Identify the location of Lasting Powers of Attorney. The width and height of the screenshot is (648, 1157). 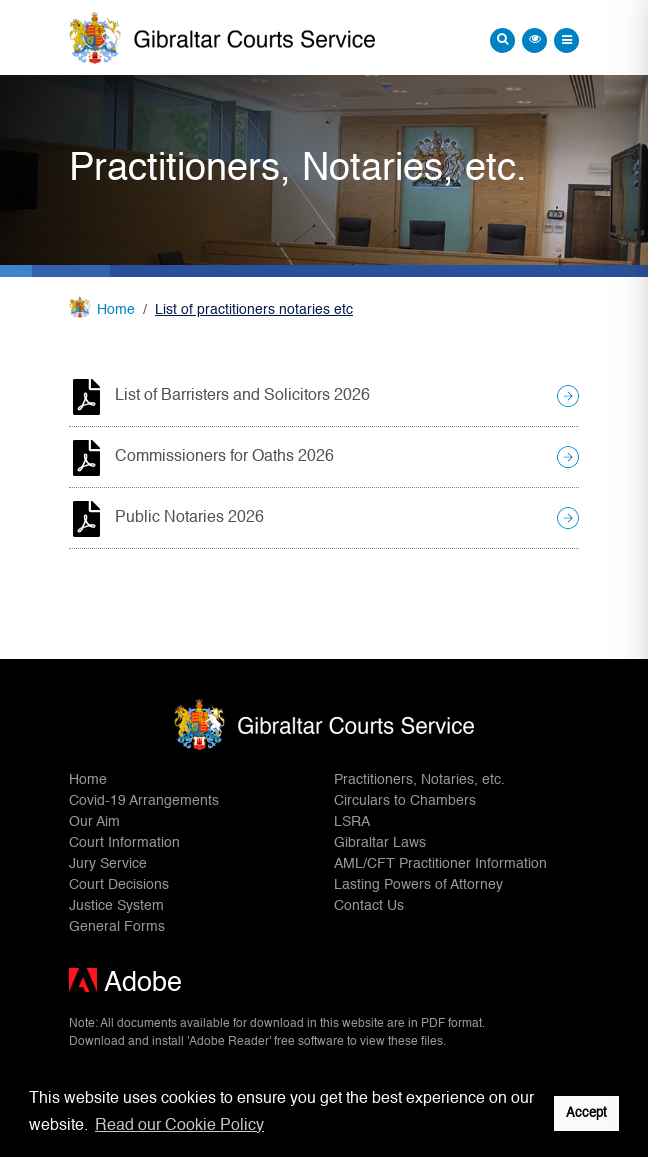
(418, 885).